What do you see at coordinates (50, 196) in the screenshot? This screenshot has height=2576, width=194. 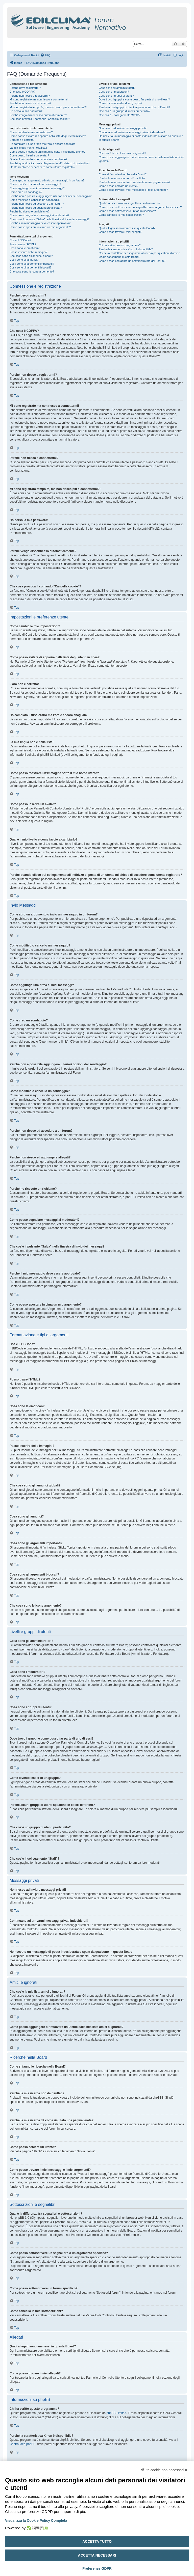 I see `Perché non è possibile aggiungere ulteriori opzioni del sondaggio?` at bounding box center [50, 196].